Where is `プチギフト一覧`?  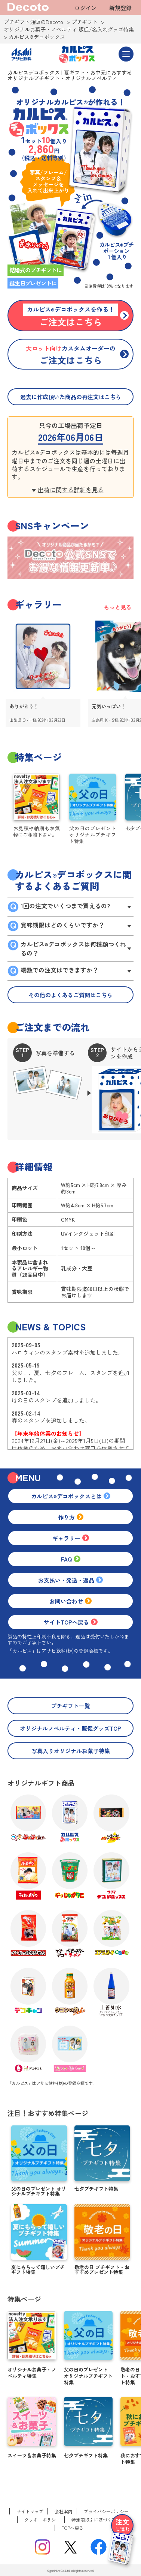
プチギフト一覧 is located at coordinates (70, 1706).